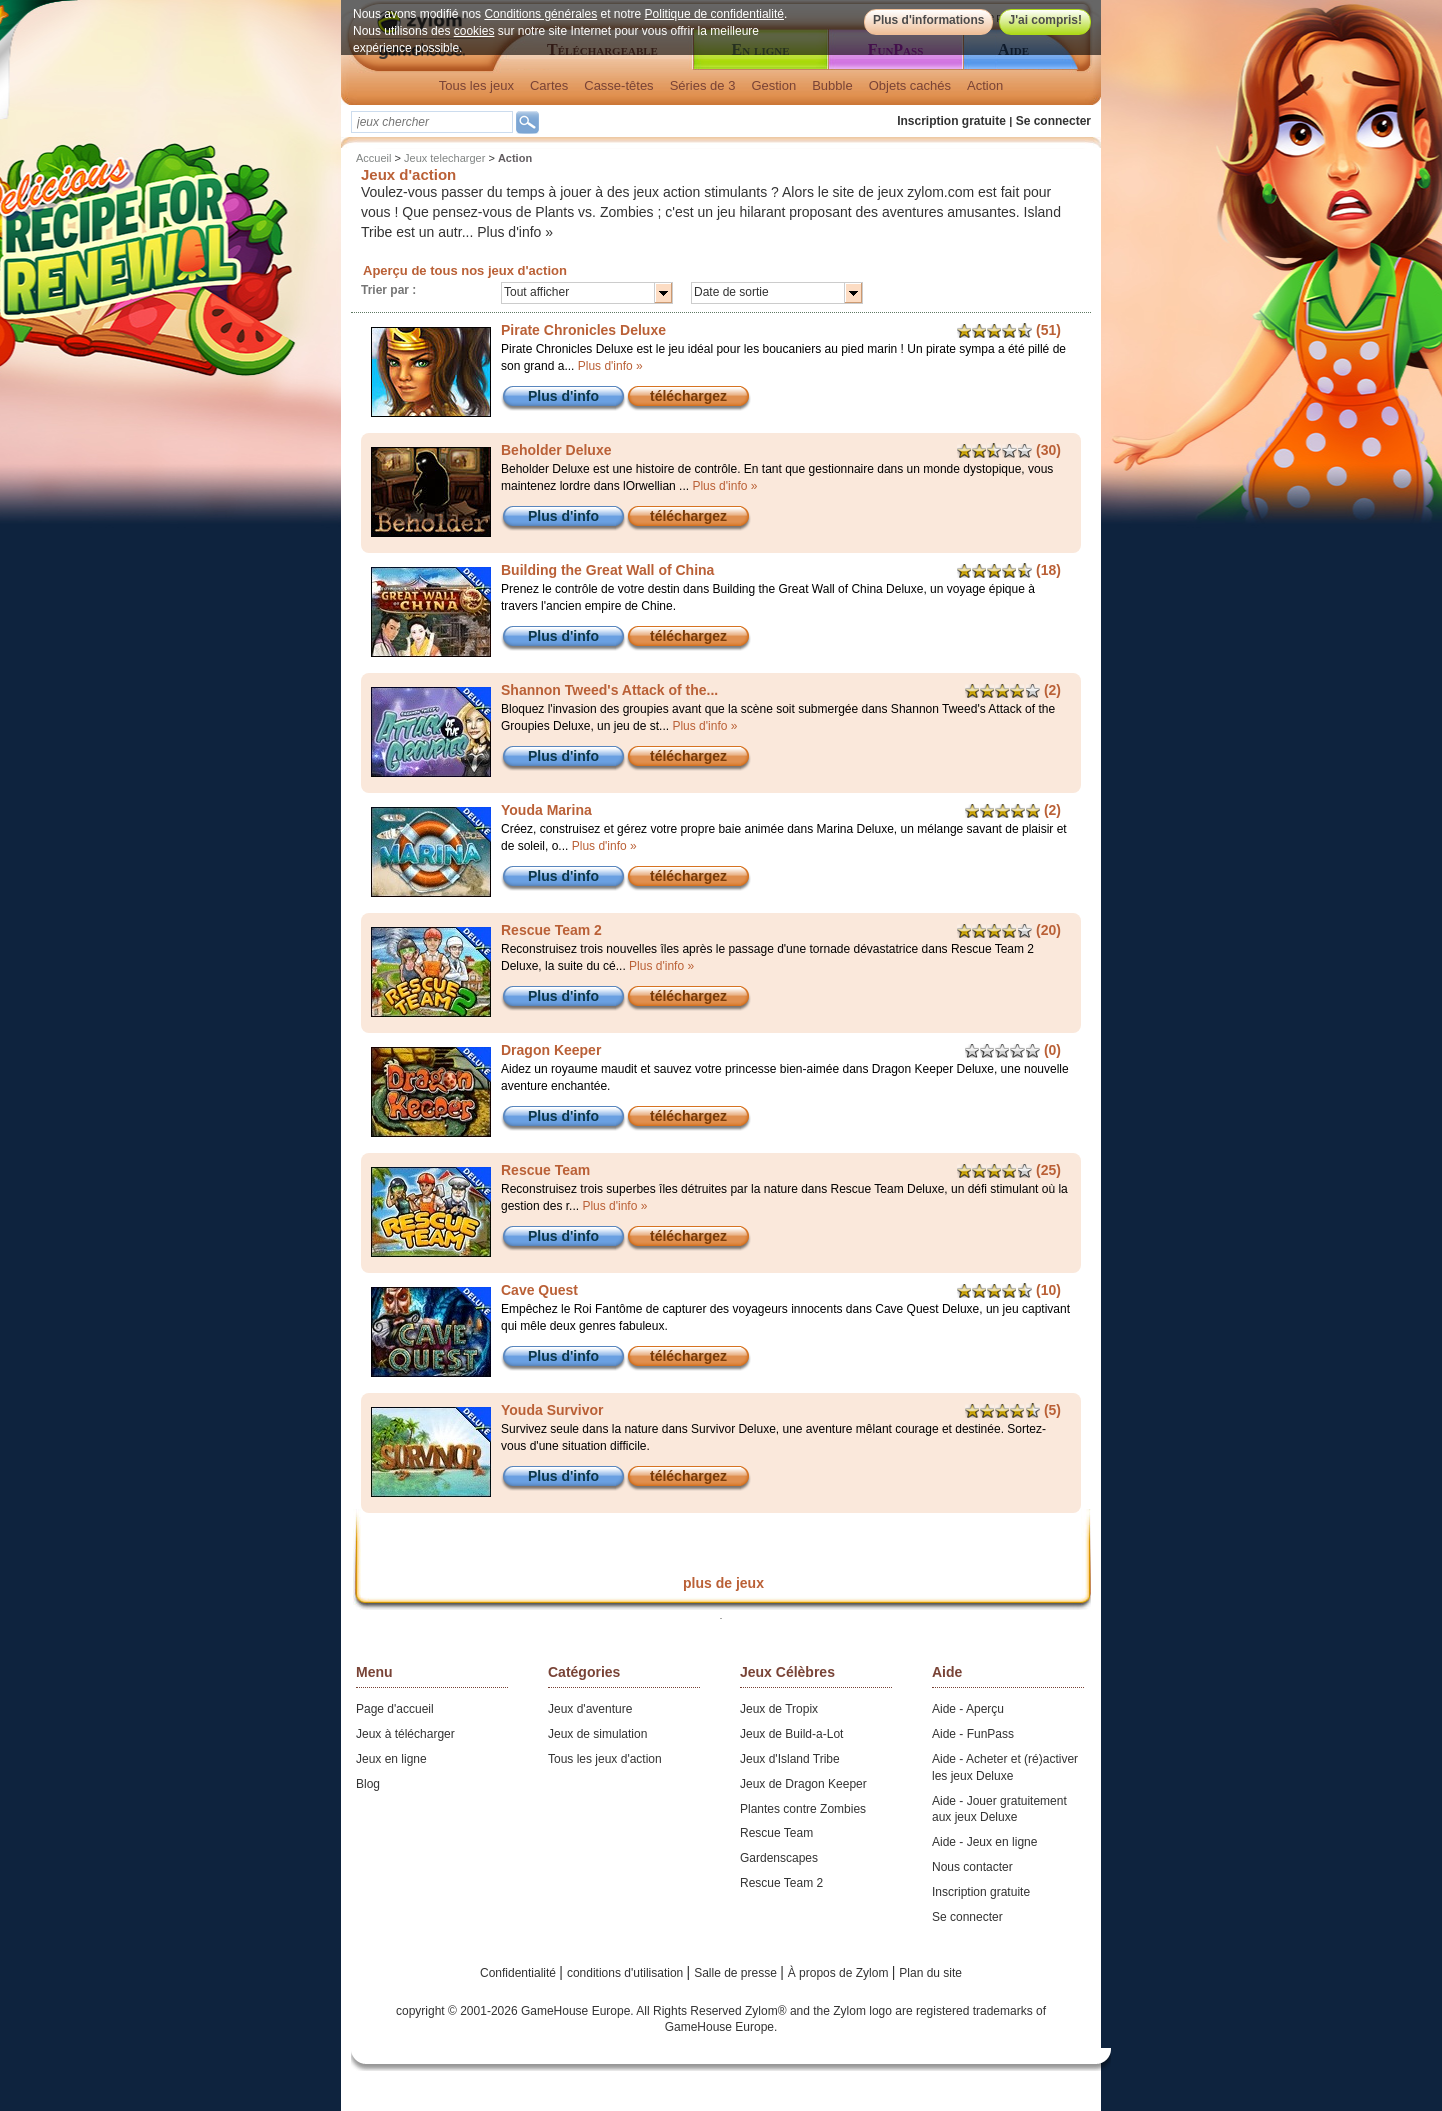  What do you see at coordinates (951, 121) in the screenshot?
I see `Inscription gratuite` at bounding box center [951, 121].